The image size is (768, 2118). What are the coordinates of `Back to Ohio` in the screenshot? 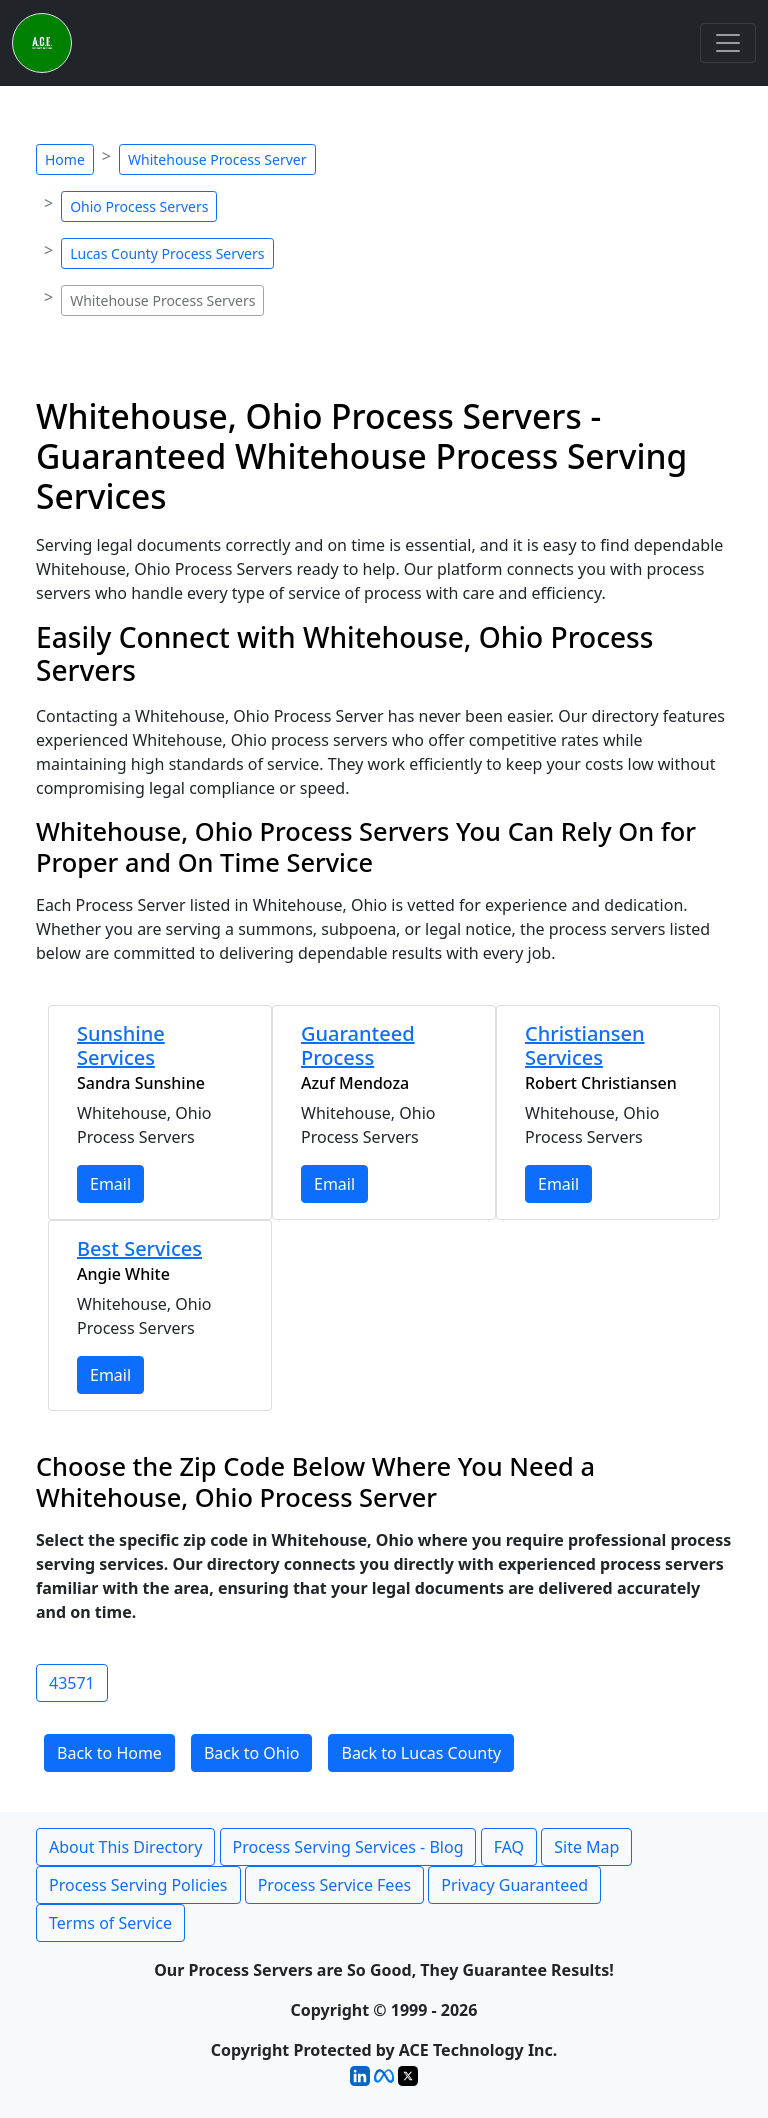 It's located at (252, 1753).